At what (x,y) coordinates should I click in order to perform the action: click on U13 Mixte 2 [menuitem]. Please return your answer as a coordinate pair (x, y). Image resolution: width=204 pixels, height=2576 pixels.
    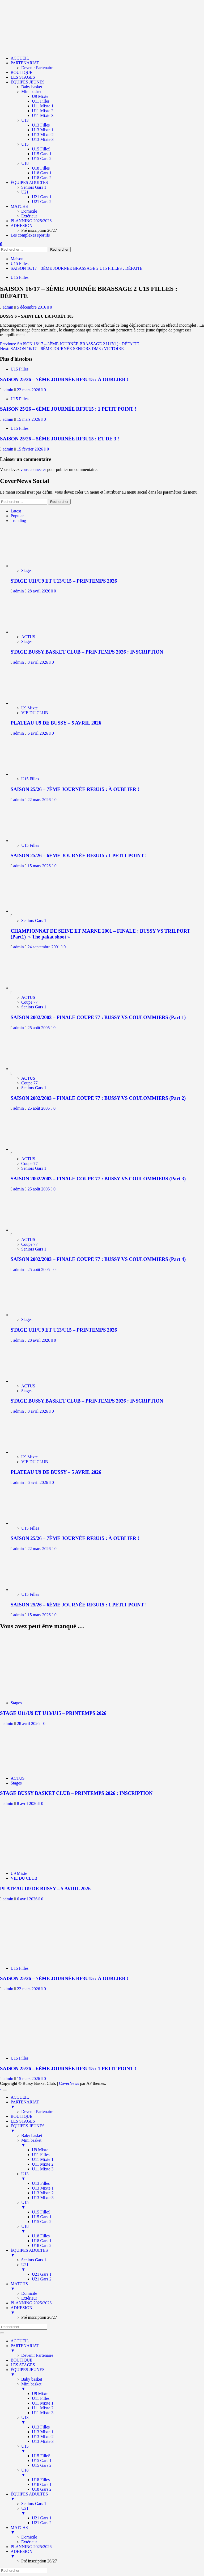
    Looking at the image, I should click on (43, 2193).